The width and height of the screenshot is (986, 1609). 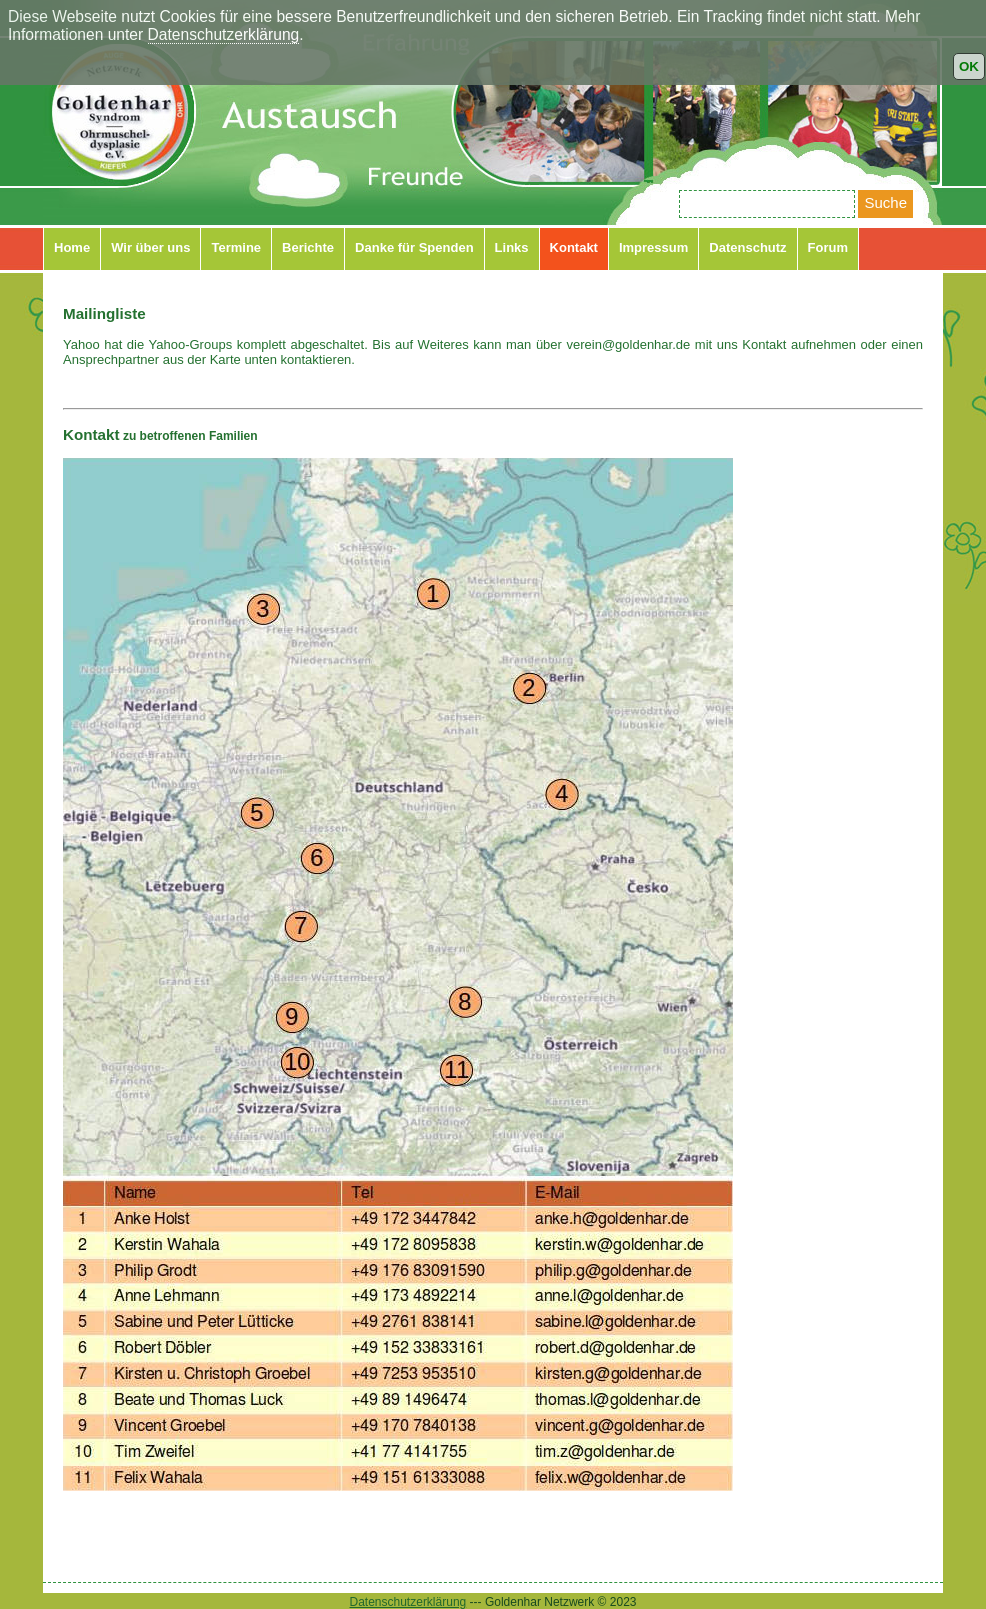 I want to click on Home, so click(x=72, y=247).